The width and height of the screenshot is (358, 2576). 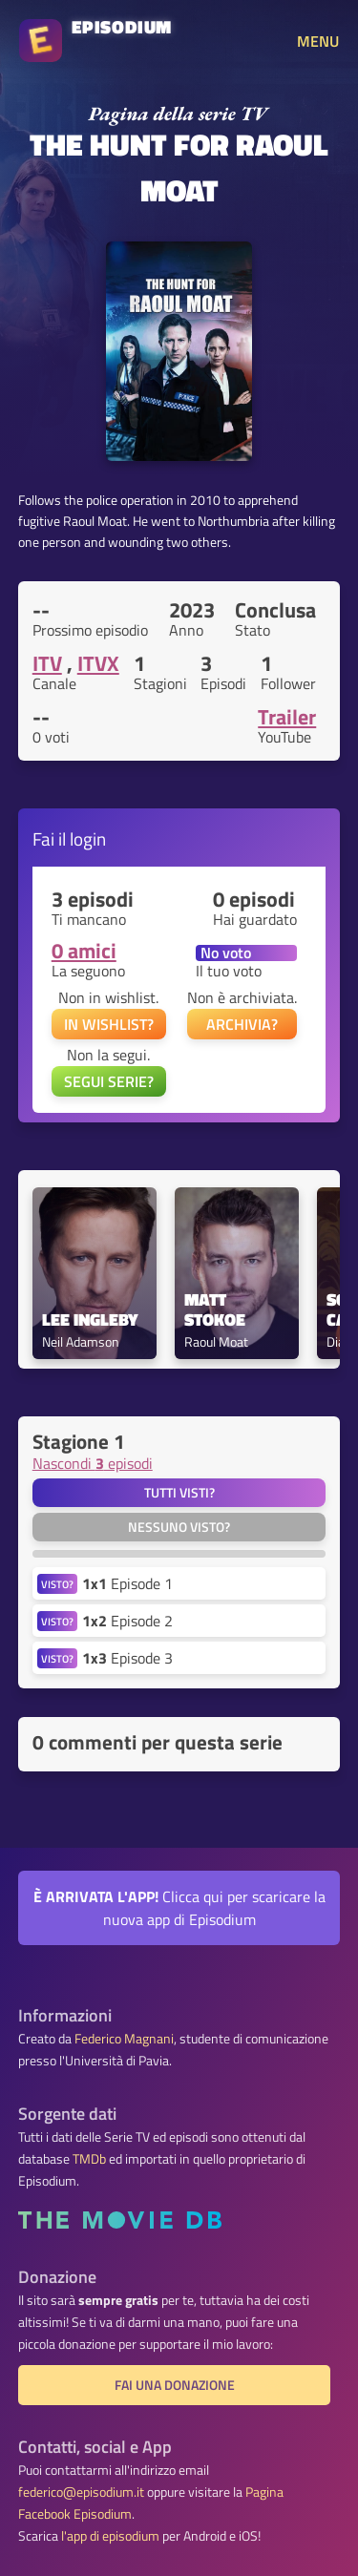 I want to click on 0 amici, so click(x=84, y=950).